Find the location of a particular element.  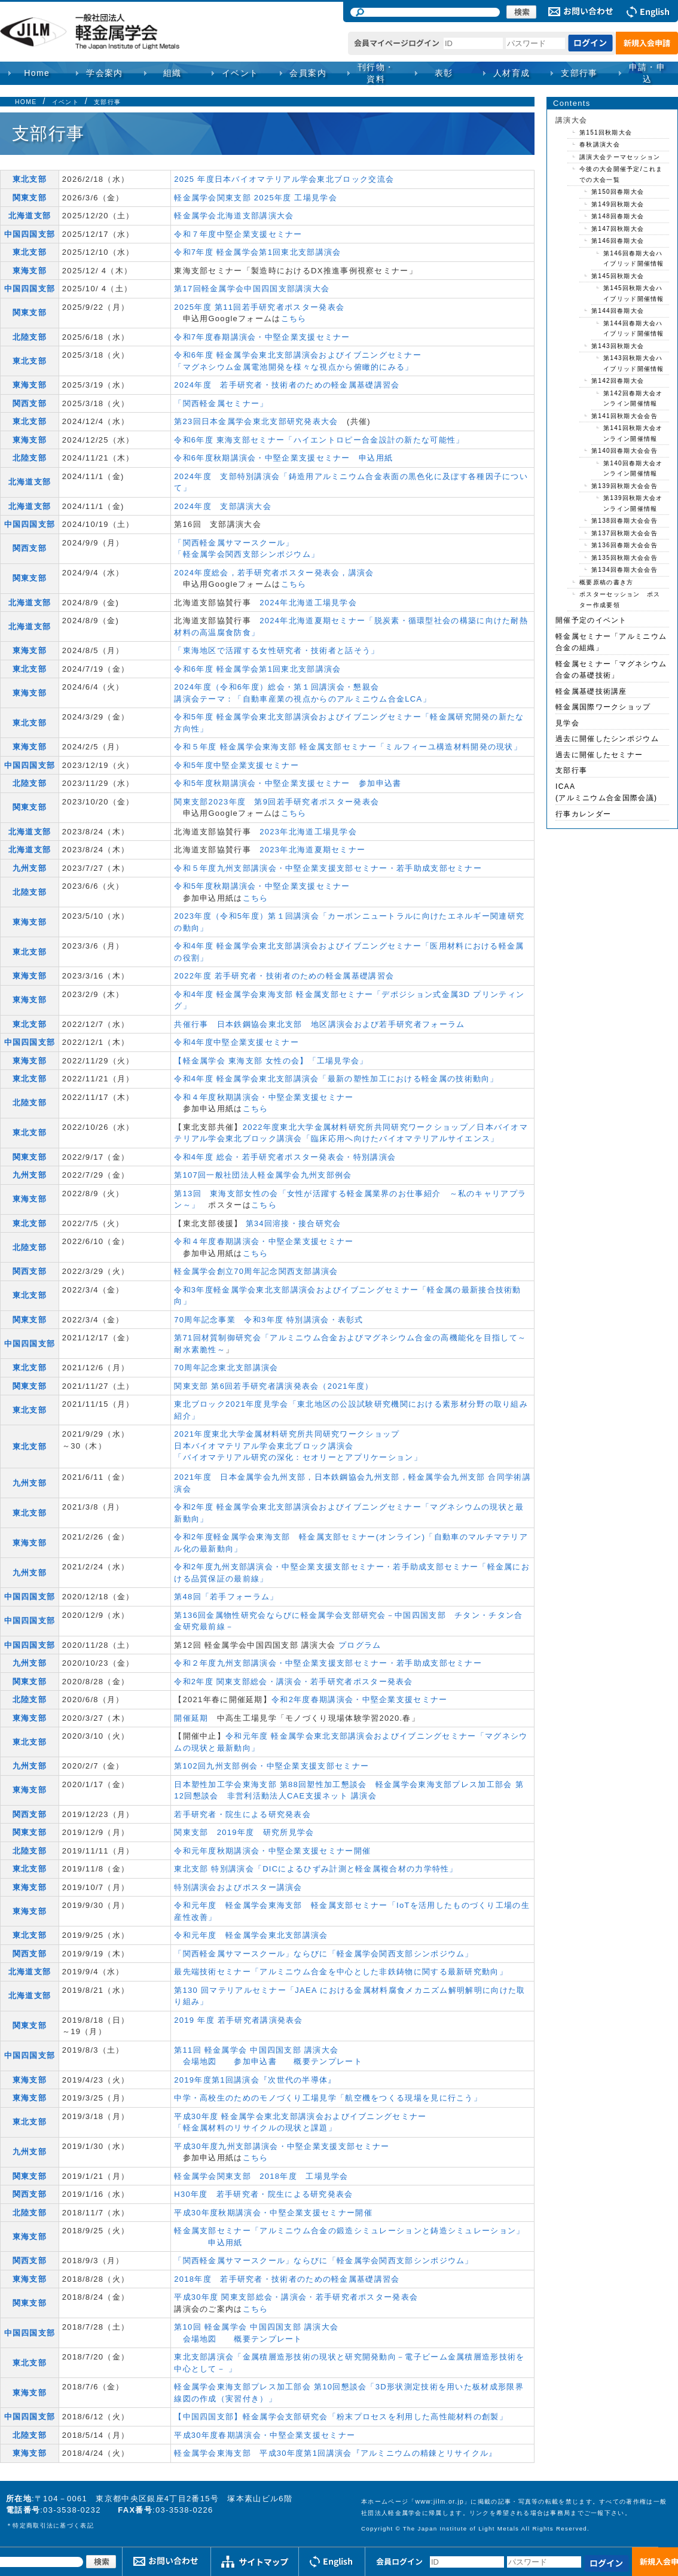

ポスターセッション ポスター作成要領 is located at coordinates (620, 599).